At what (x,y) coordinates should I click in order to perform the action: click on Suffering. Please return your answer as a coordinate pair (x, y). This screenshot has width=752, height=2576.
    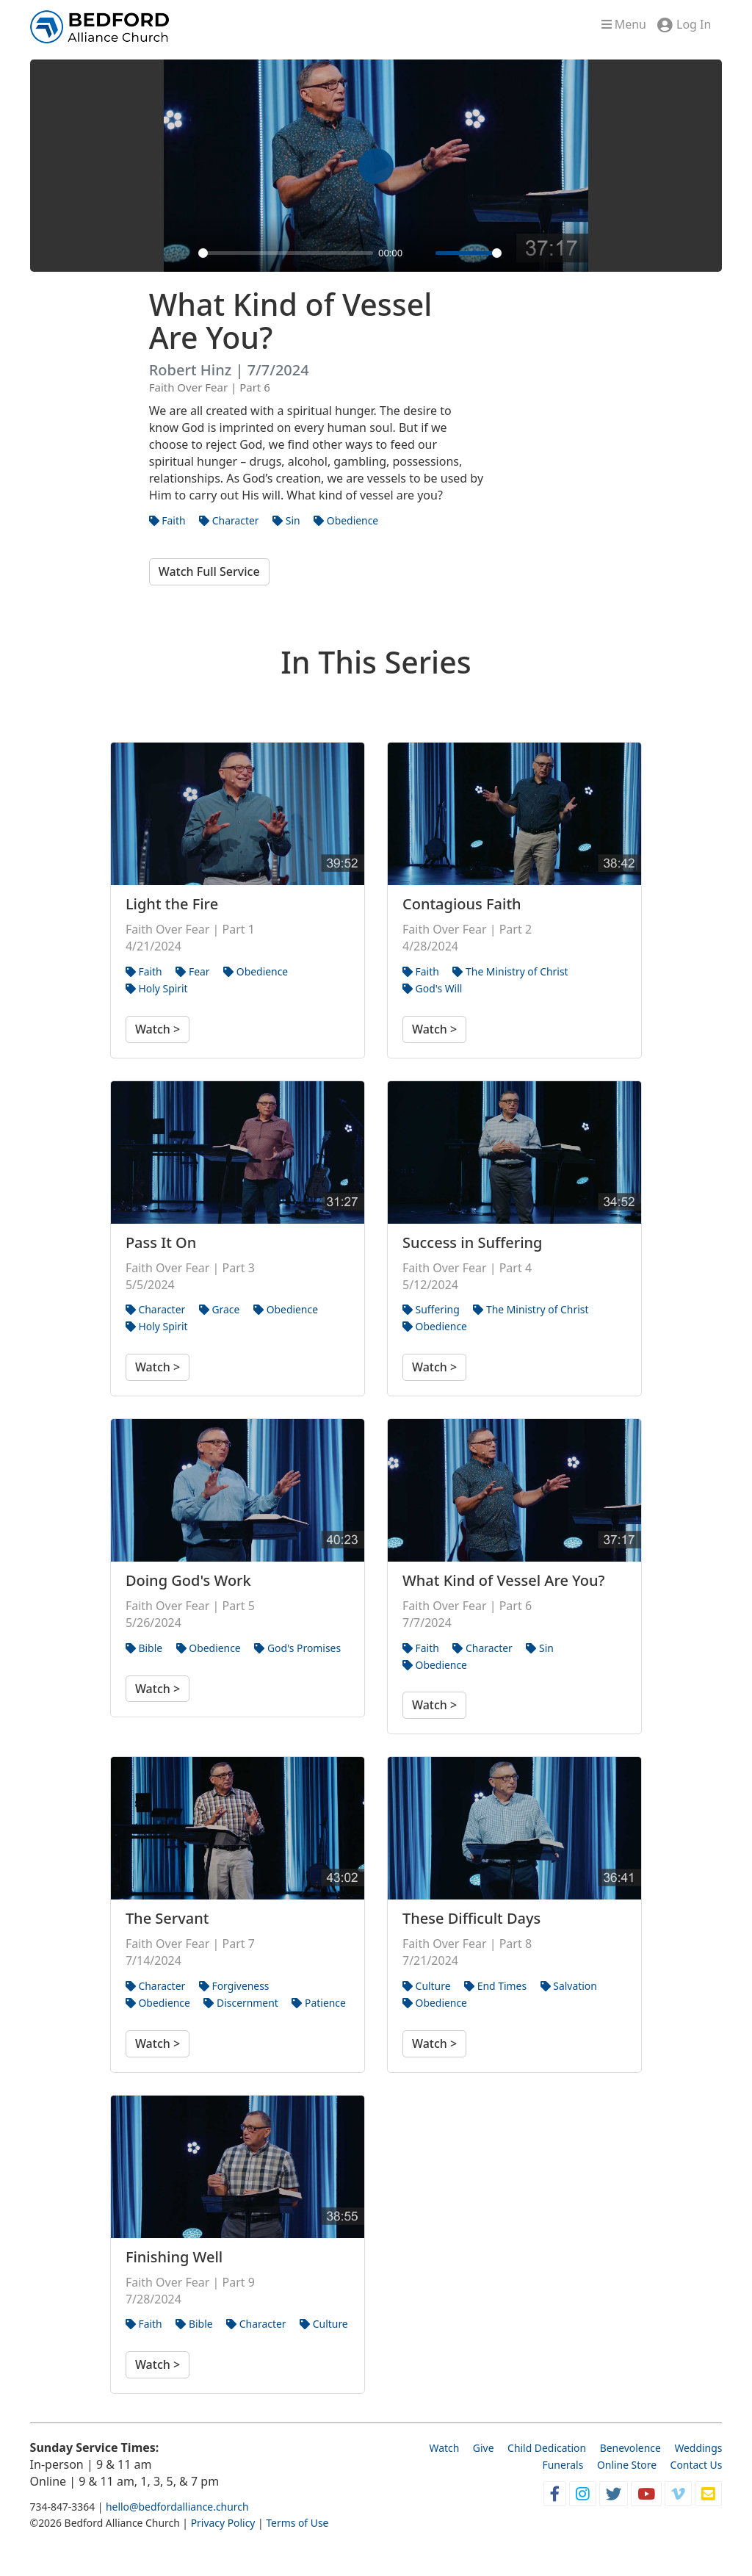
    Looking at the image, I should click on (431, 1309).